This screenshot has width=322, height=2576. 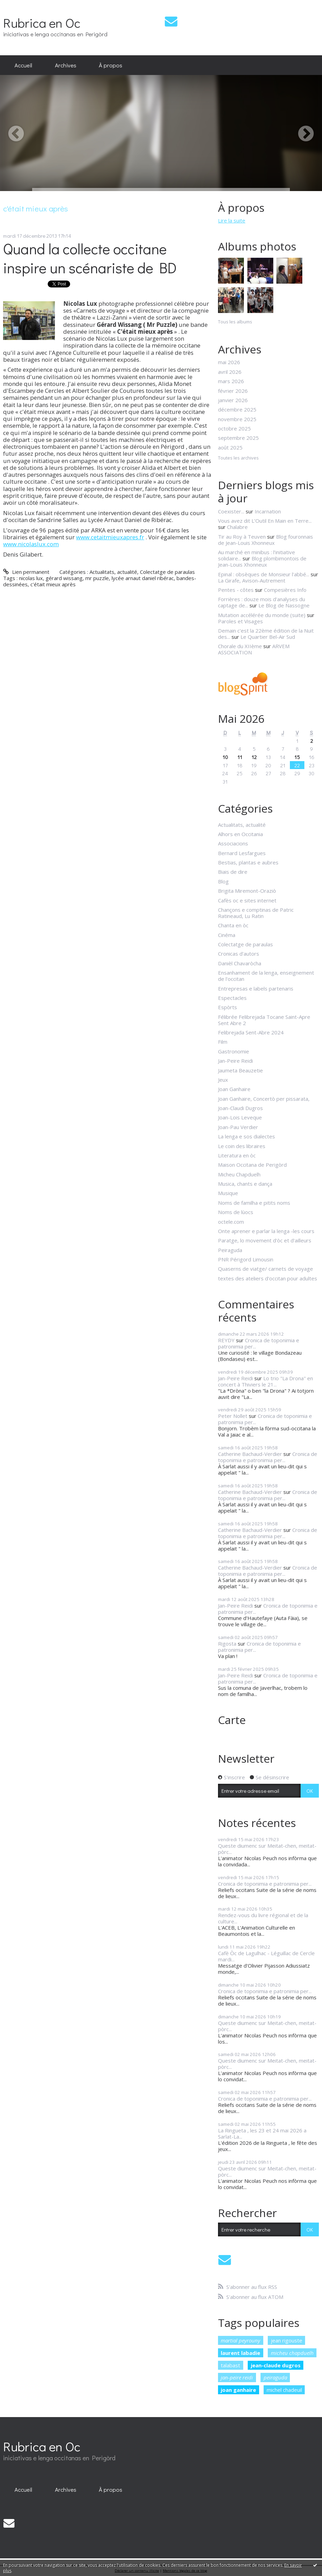 I want to click on Chançons e comptinas de Patric Ratineaud, Lu Ratin, so click(x=256, y=913).